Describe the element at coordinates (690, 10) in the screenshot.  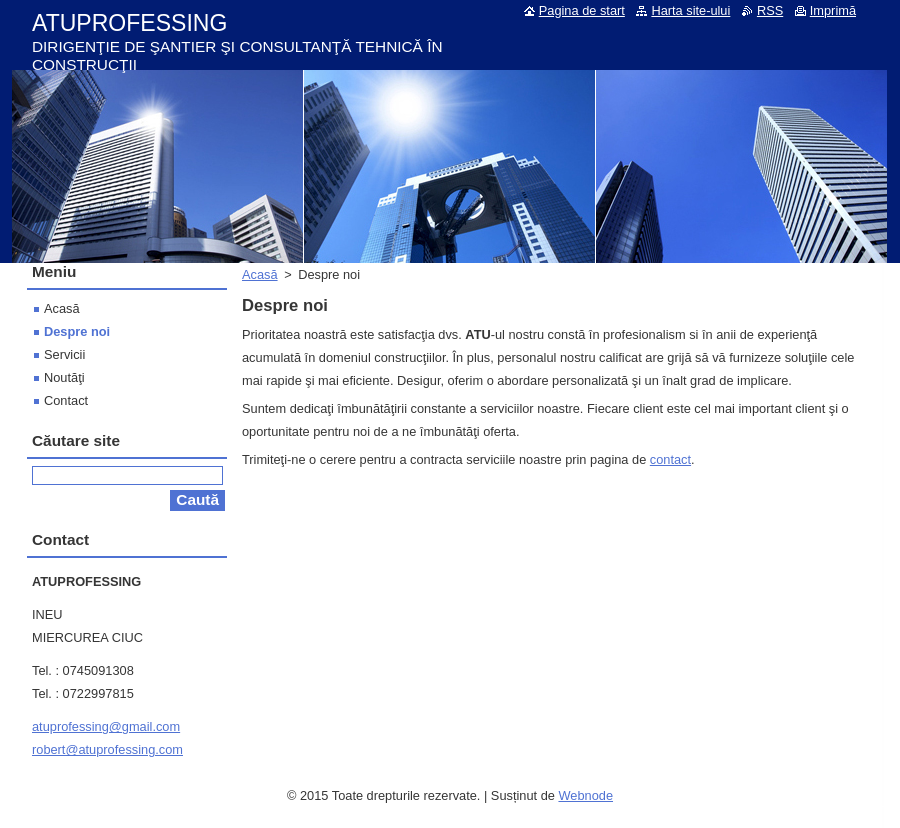
I see `Harta site-ului` at that location.